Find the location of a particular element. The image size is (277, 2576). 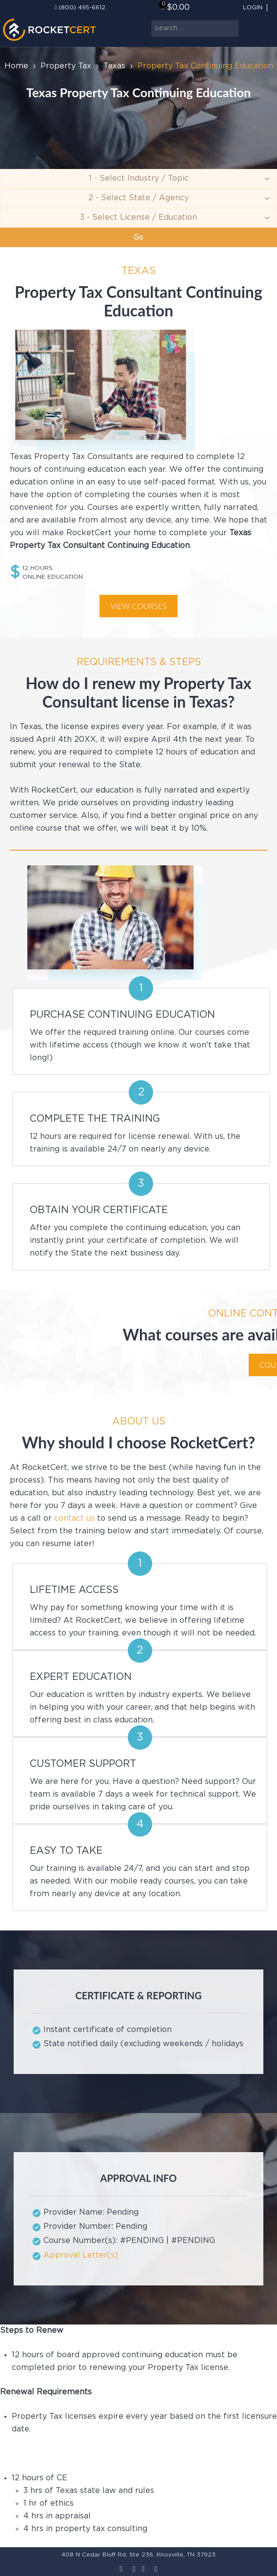

(800) 495-6612‬ is located at coordinates (82, 7).